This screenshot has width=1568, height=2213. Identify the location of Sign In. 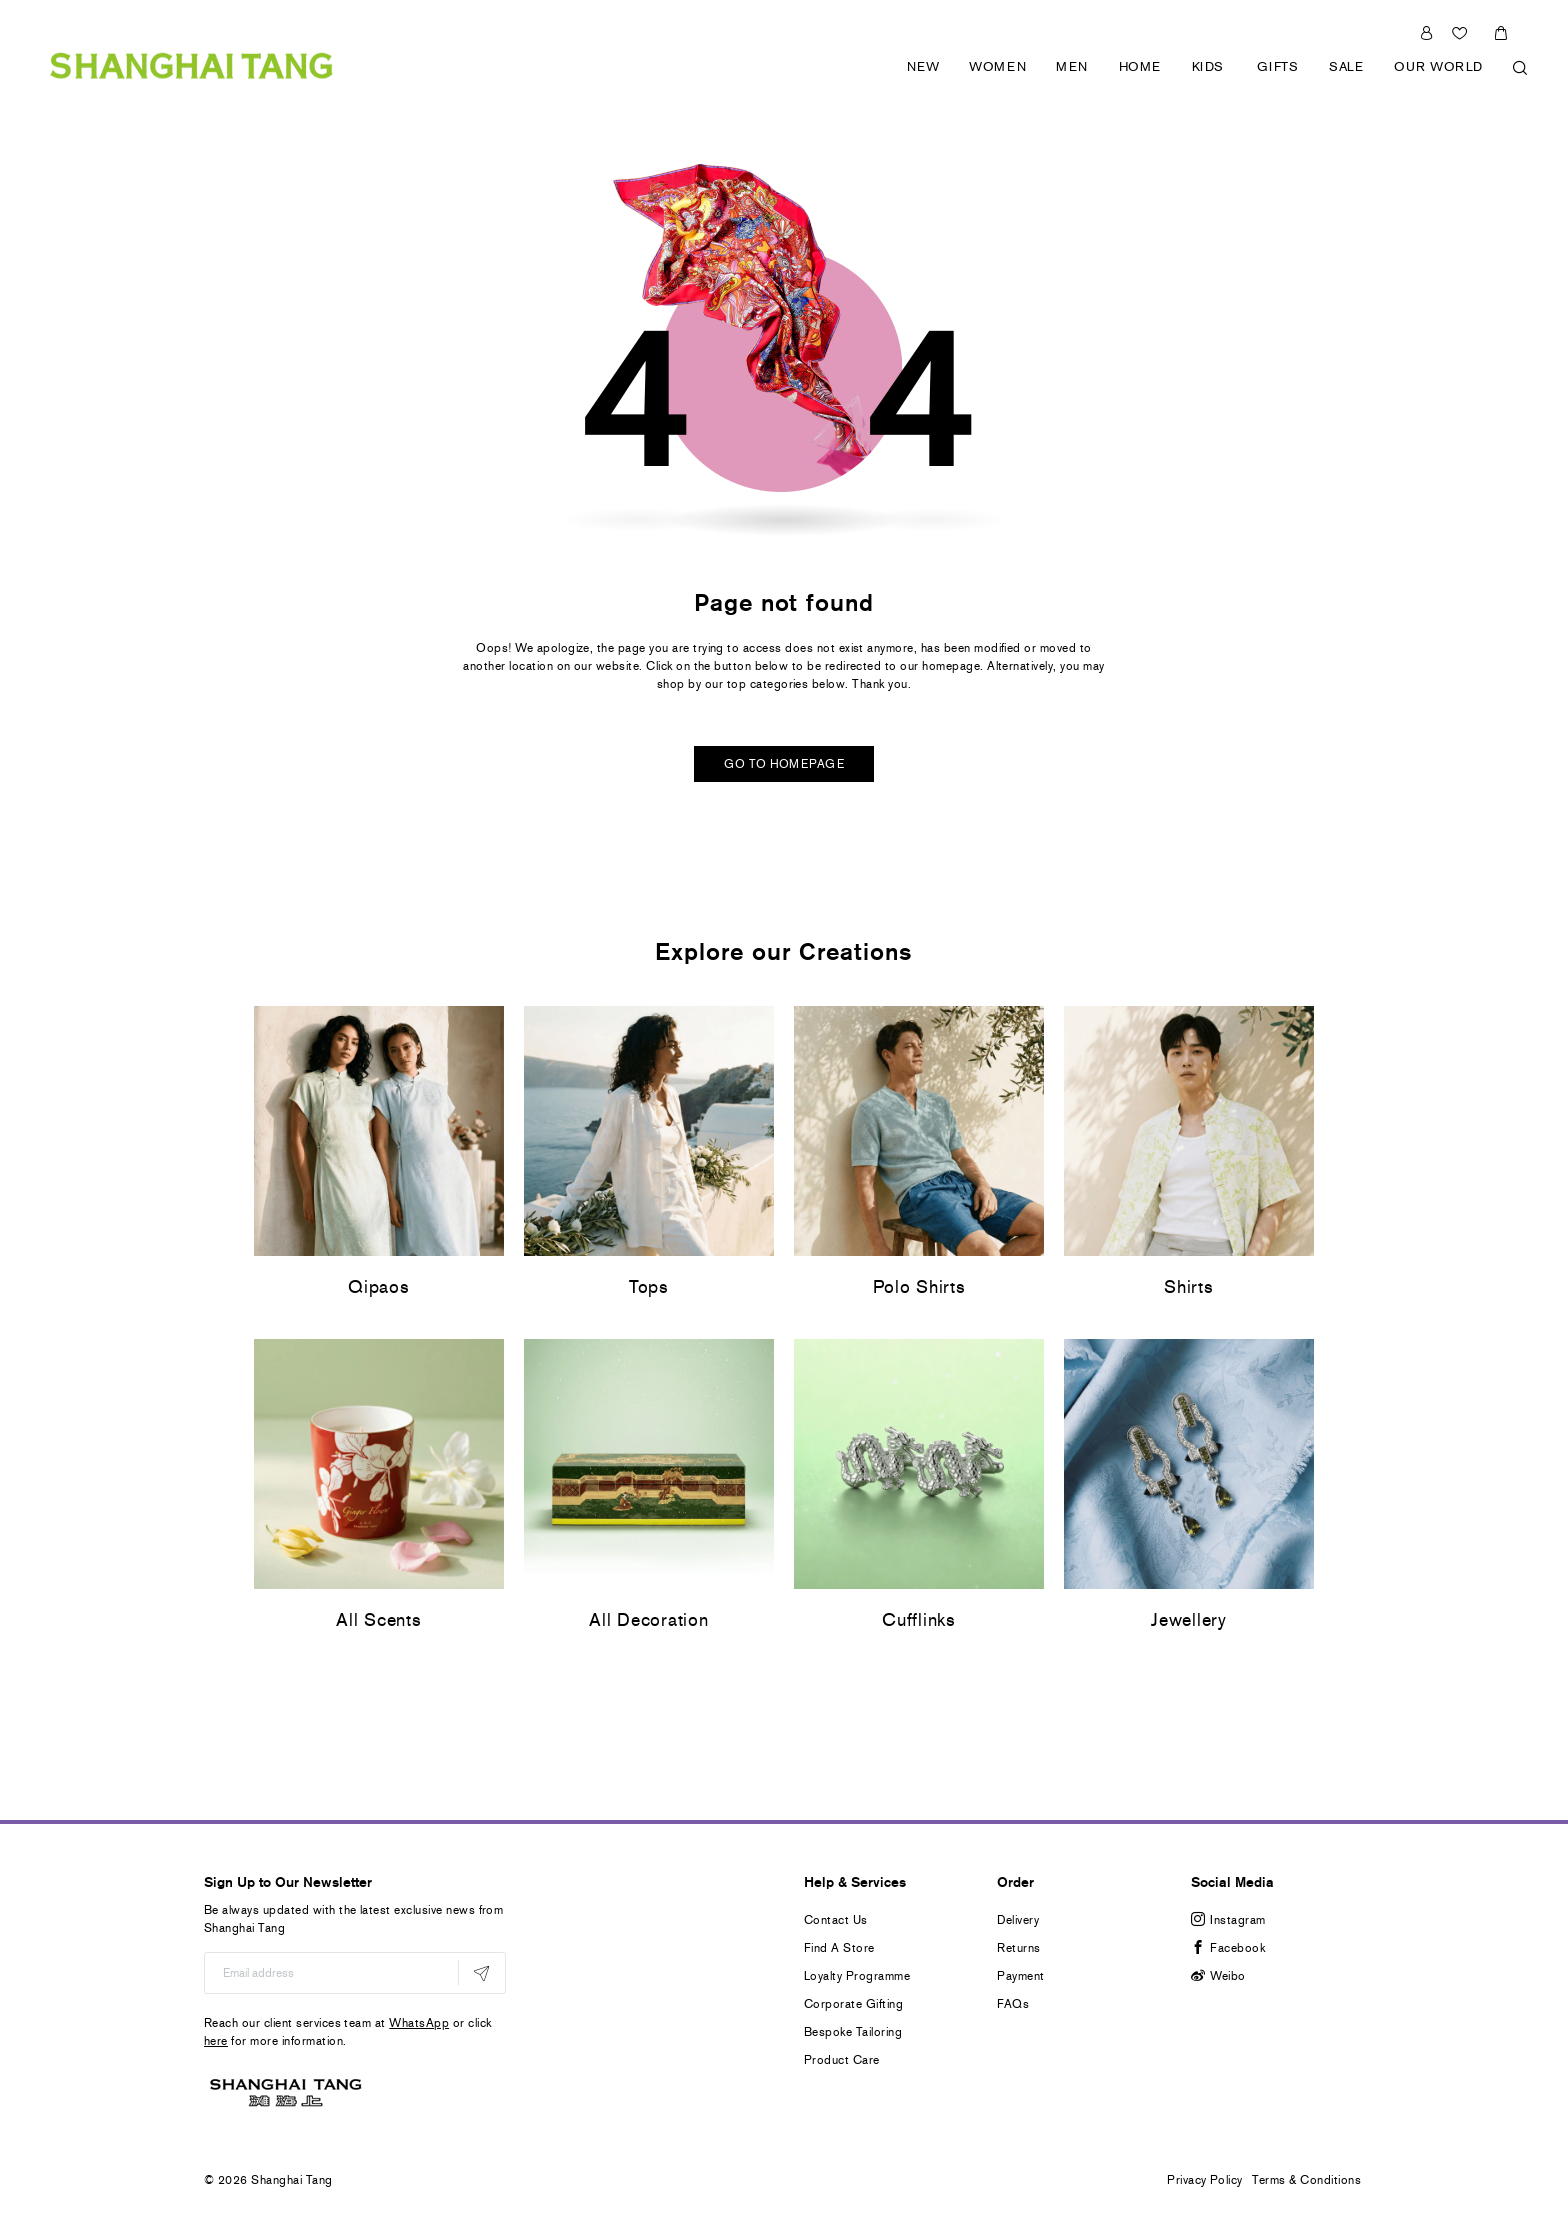
(1426, 31).